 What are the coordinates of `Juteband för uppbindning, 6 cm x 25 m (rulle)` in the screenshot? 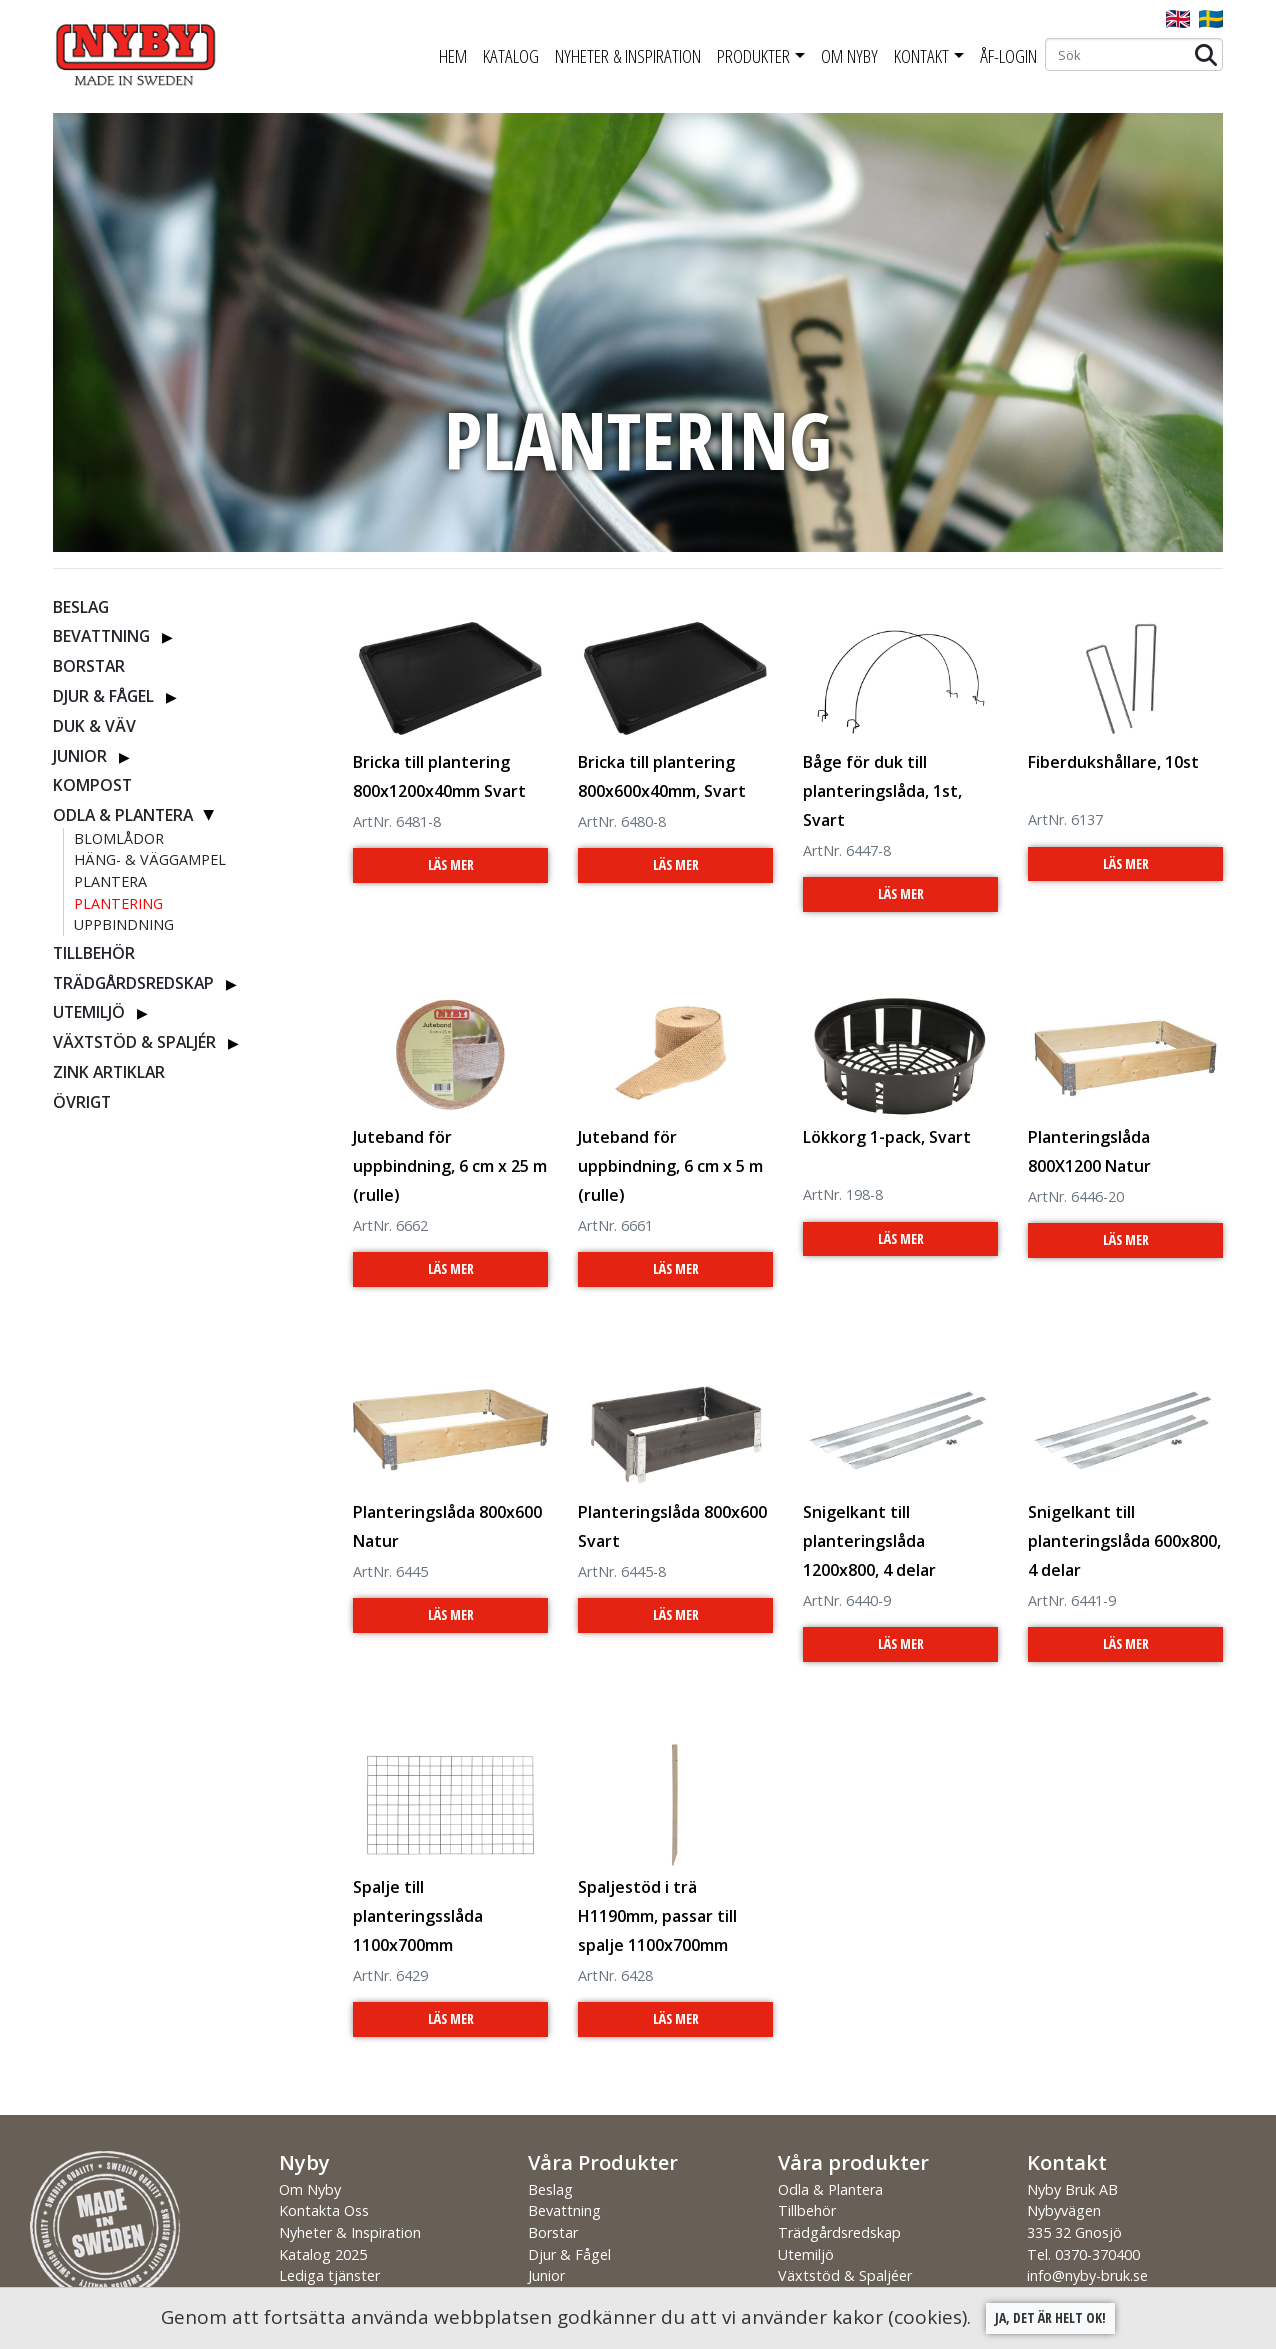 It's located at (450, 1166).